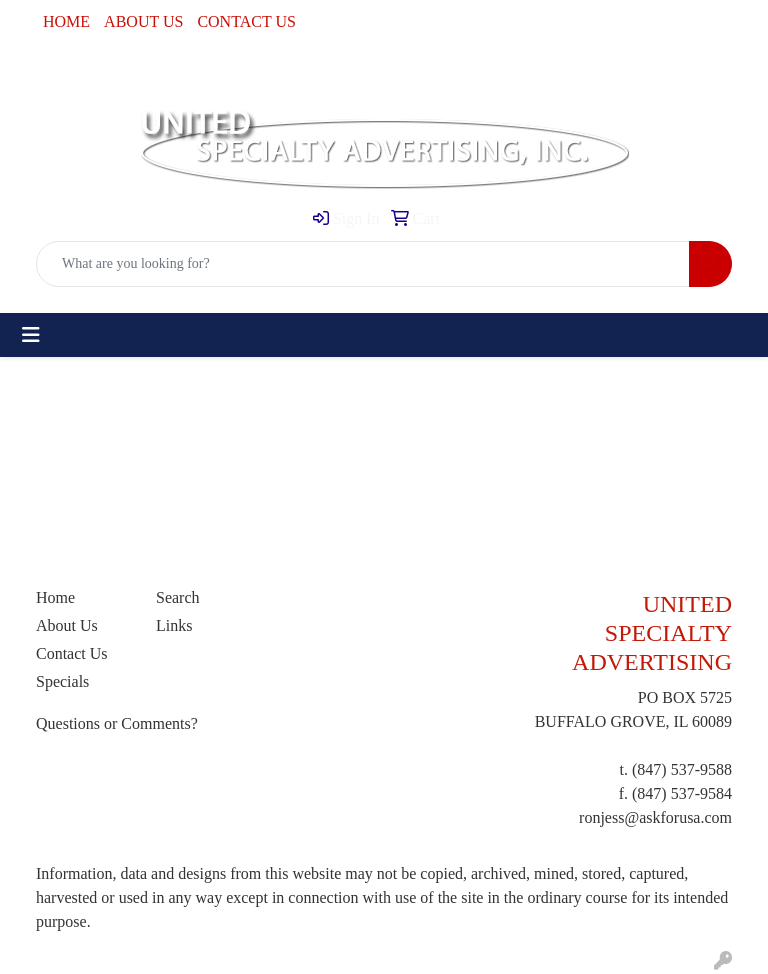  What do you see at coordinates (67, 625) in the screenshot?
I see `About Us` at bounding box center [67, 625].